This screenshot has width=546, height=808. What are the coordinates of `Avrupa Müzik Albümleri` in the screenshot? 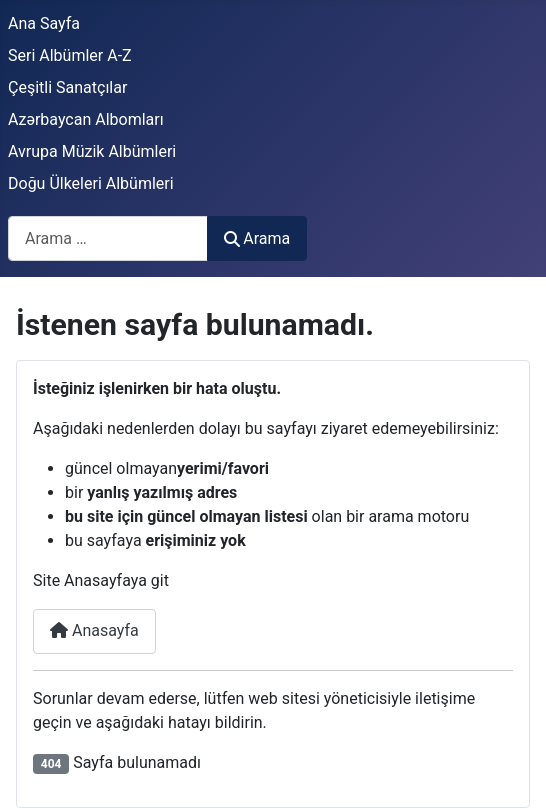 It's located at (92, 151).